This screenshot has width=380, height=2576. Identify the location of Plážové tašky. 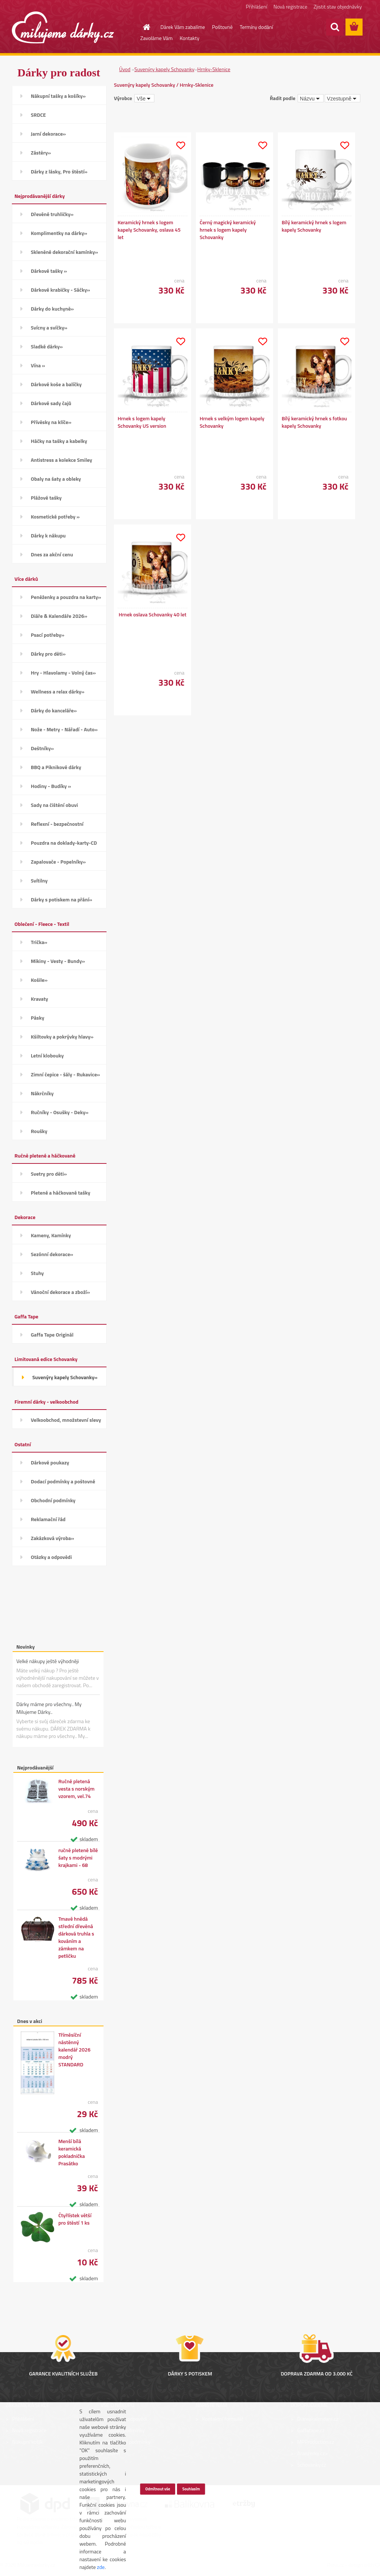
(46, 497).